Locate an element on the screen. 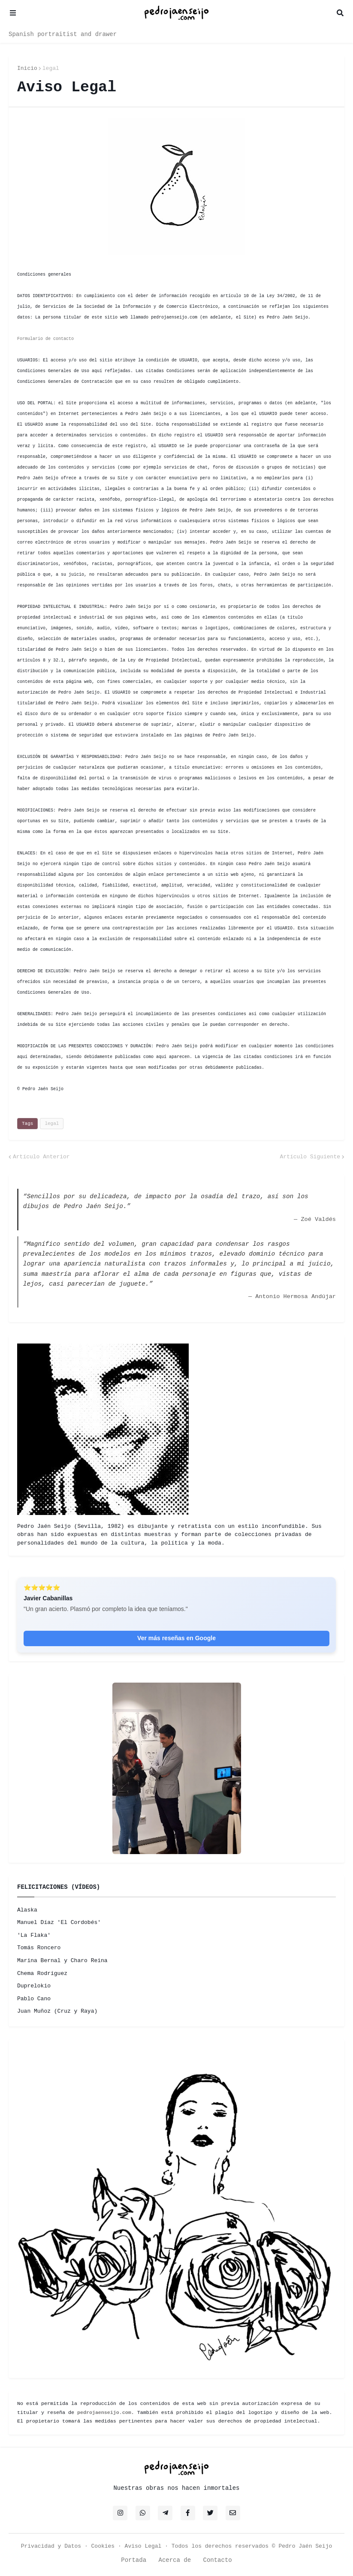  Portada is located at coordinates (133, 2560).